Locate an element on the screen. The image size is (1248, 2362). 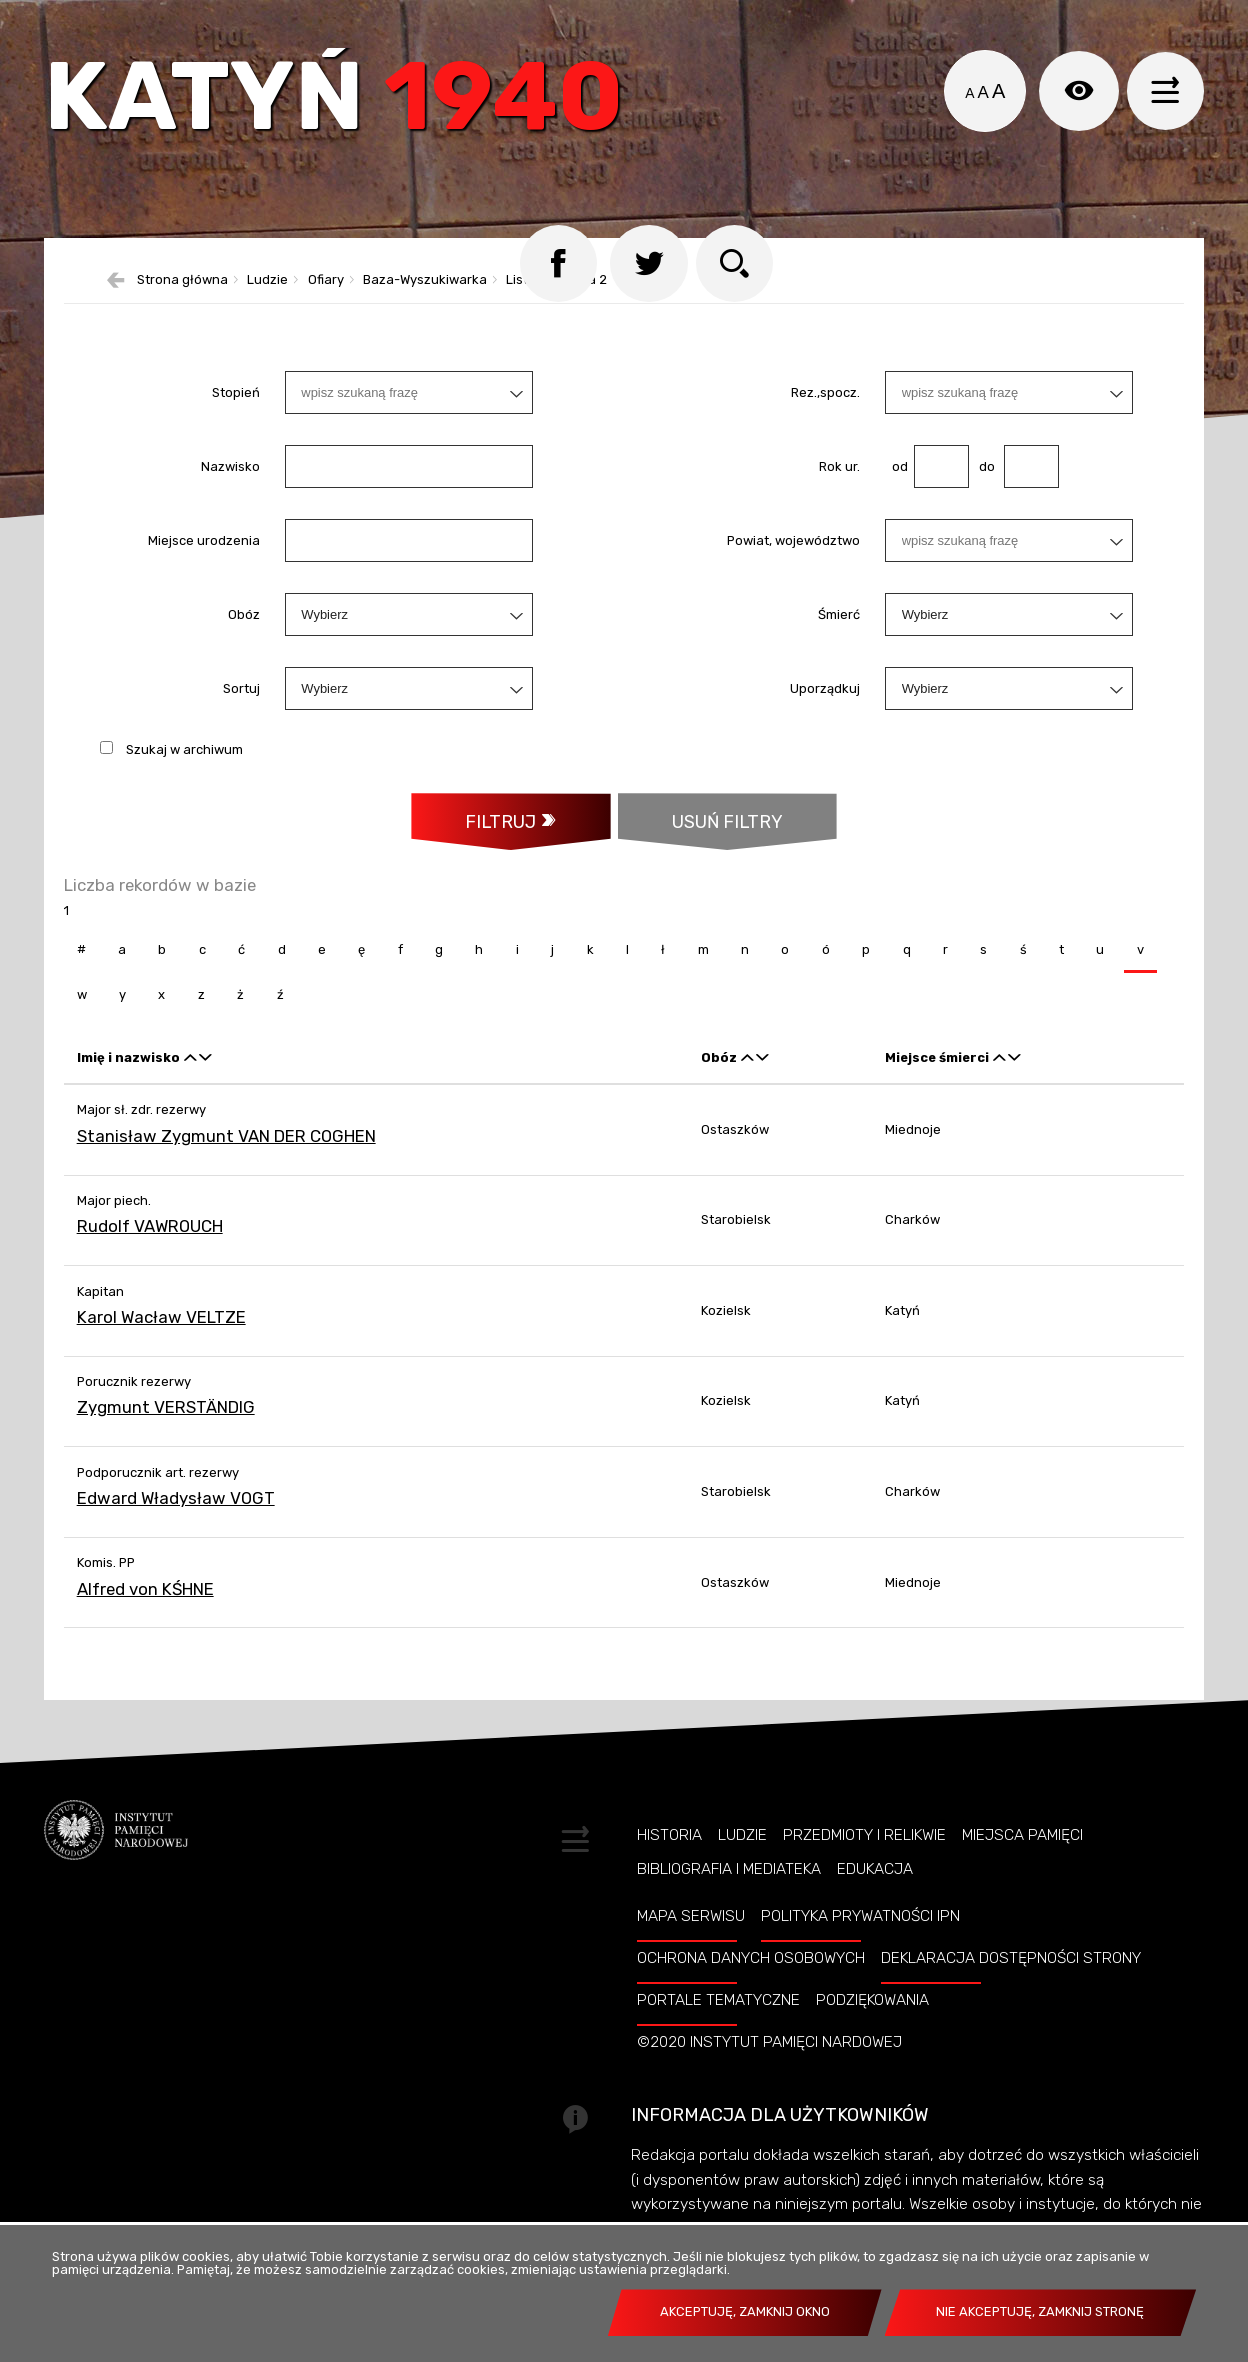
Podziękowania is located at coordinates (872, 2034).